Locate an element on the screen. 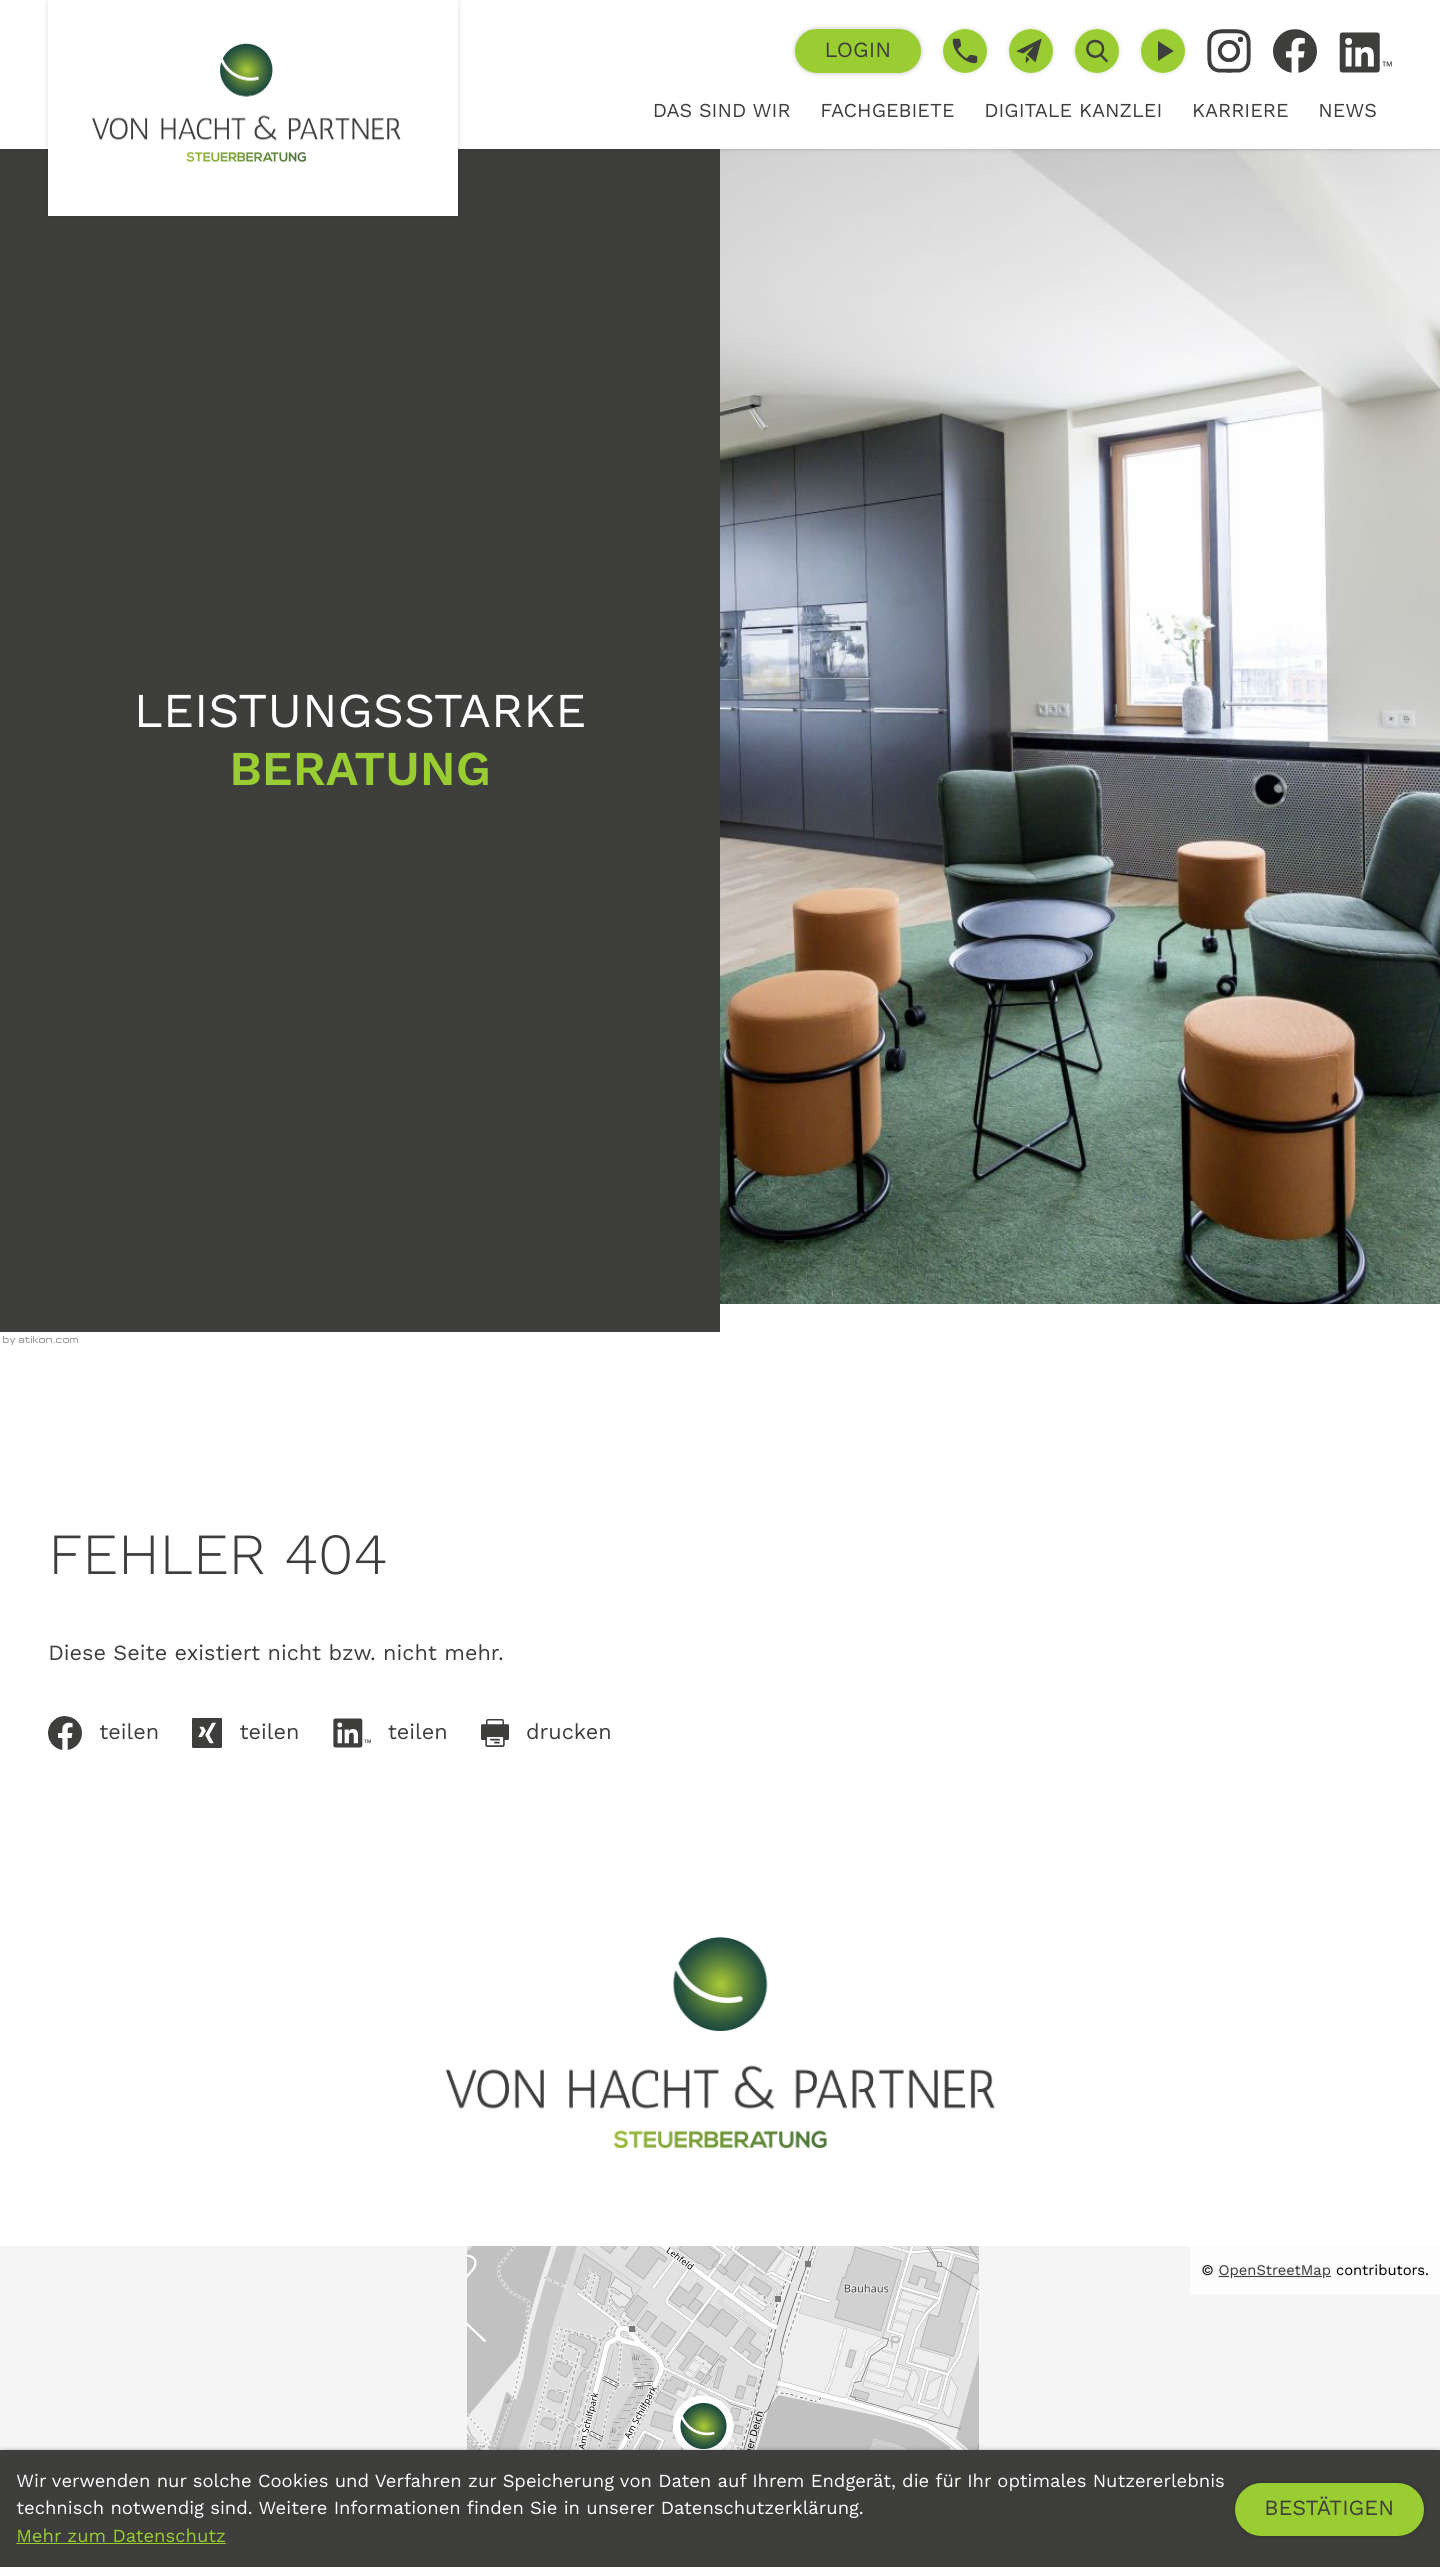 The height and width of the screenshot is (2567, 1440). [button] is located at coordinates (858, 51).